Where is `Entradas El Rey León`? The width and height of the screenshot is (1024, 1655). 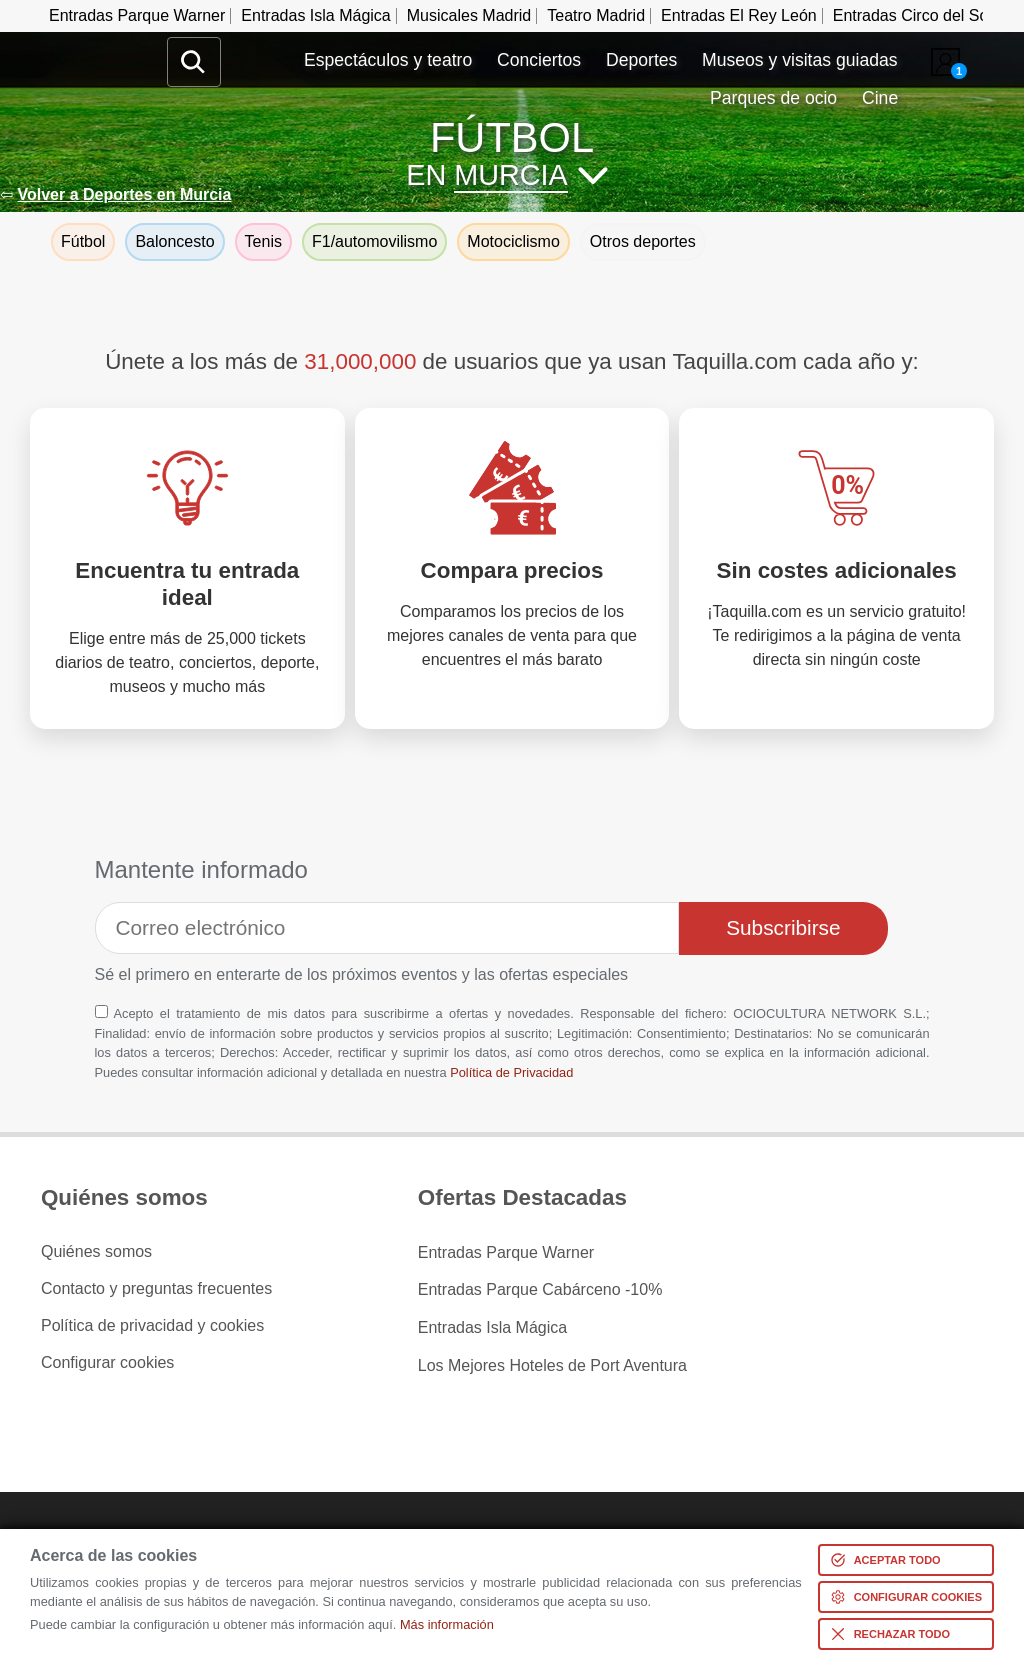
Entradas El Rey León is located at coordinates (739, 15).